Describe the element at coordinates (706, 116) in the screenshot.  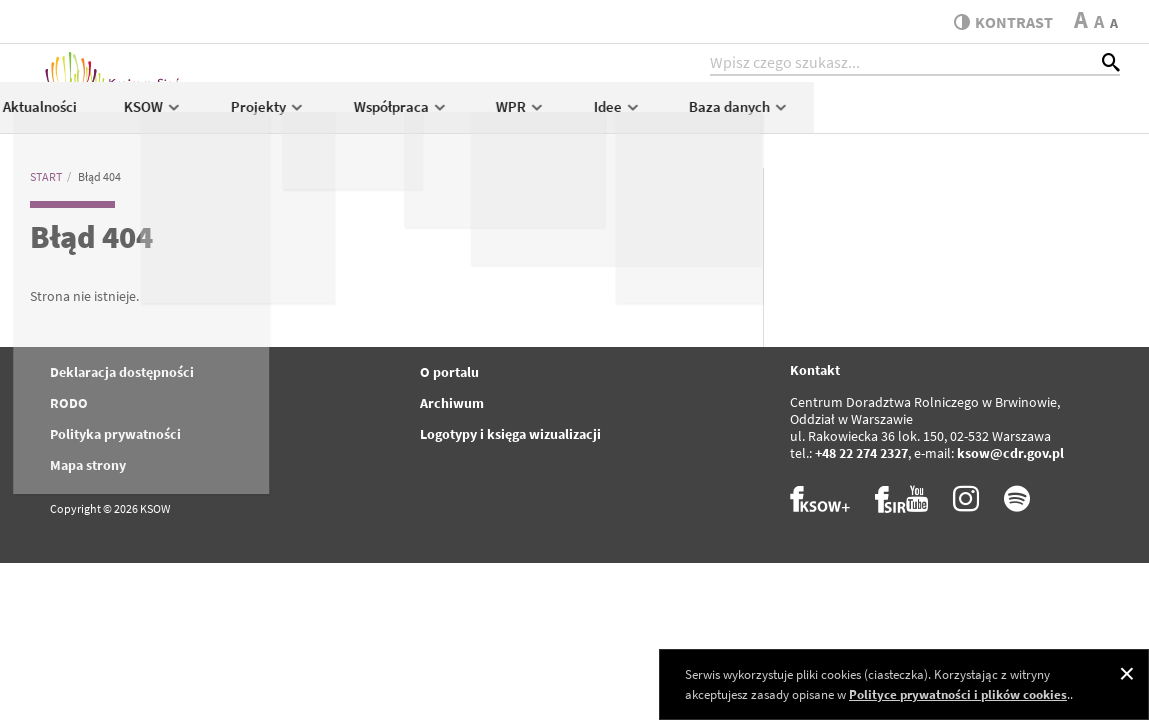
I see `Współpraca` at that location.